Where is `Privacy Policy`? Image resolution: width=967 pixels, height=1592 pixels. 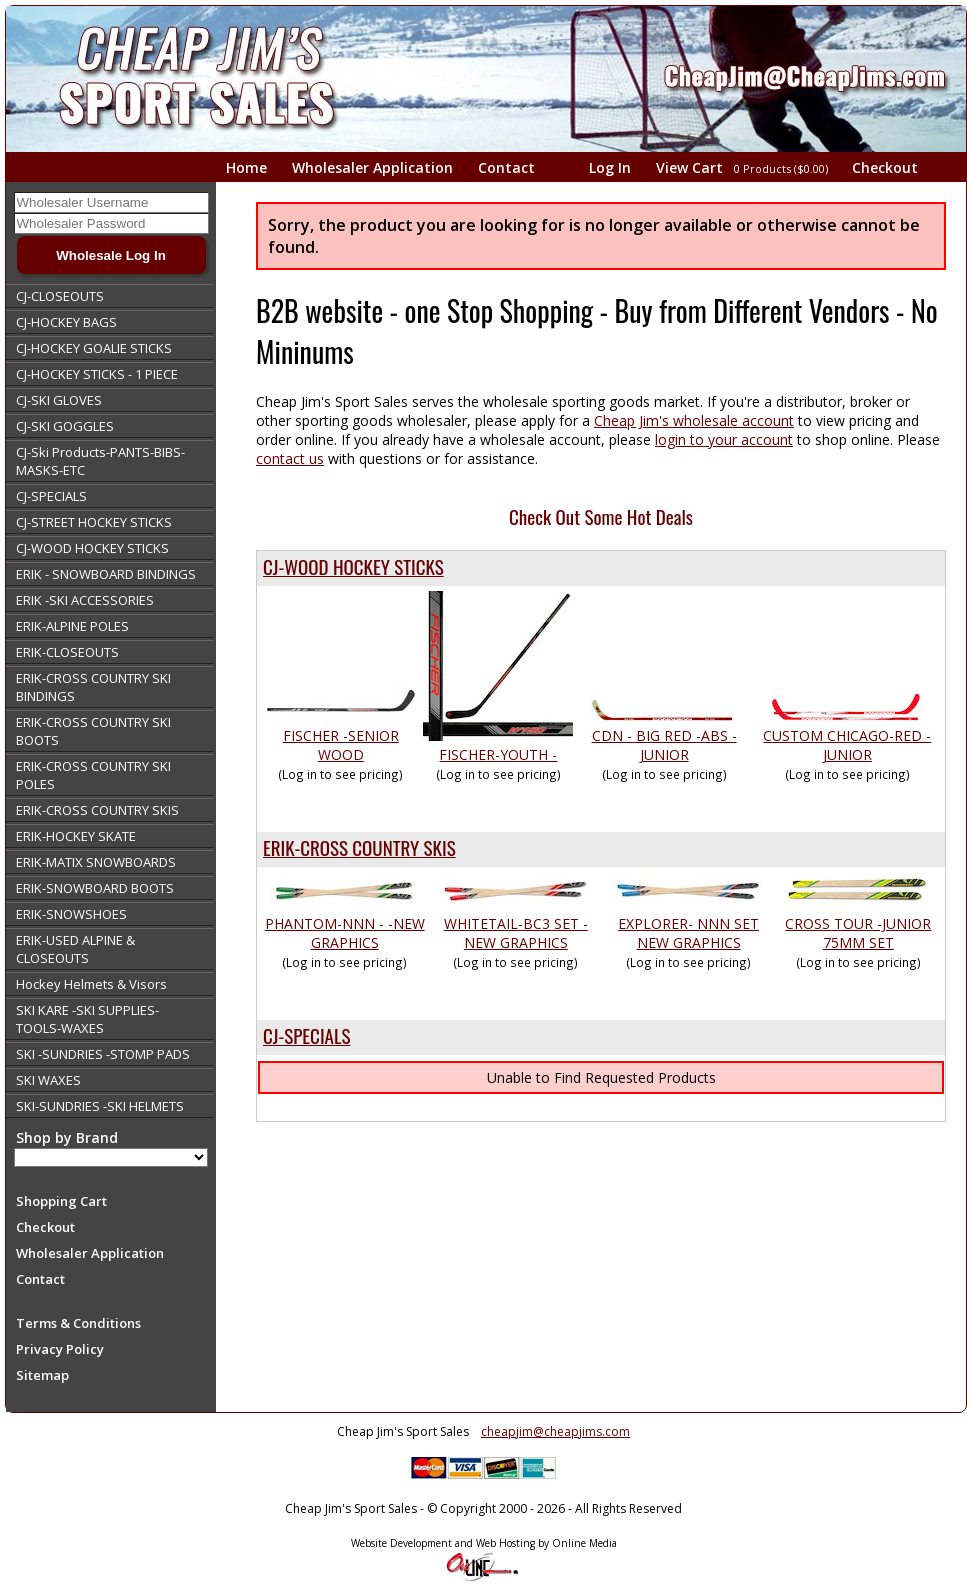 Privacy Policy is located at coordinates (60, 1349).